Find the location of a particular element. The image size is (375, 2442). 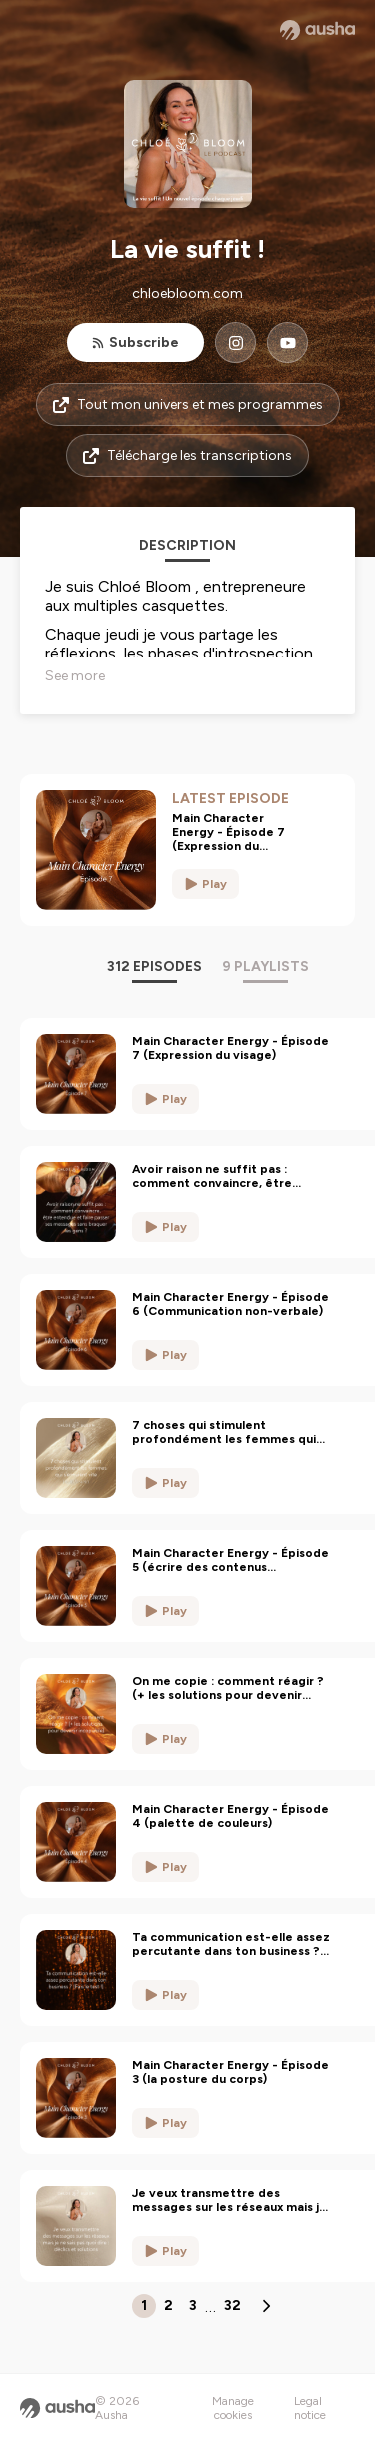

[La vie suffit ! on Instagram] is located at coordinates (235, 342).